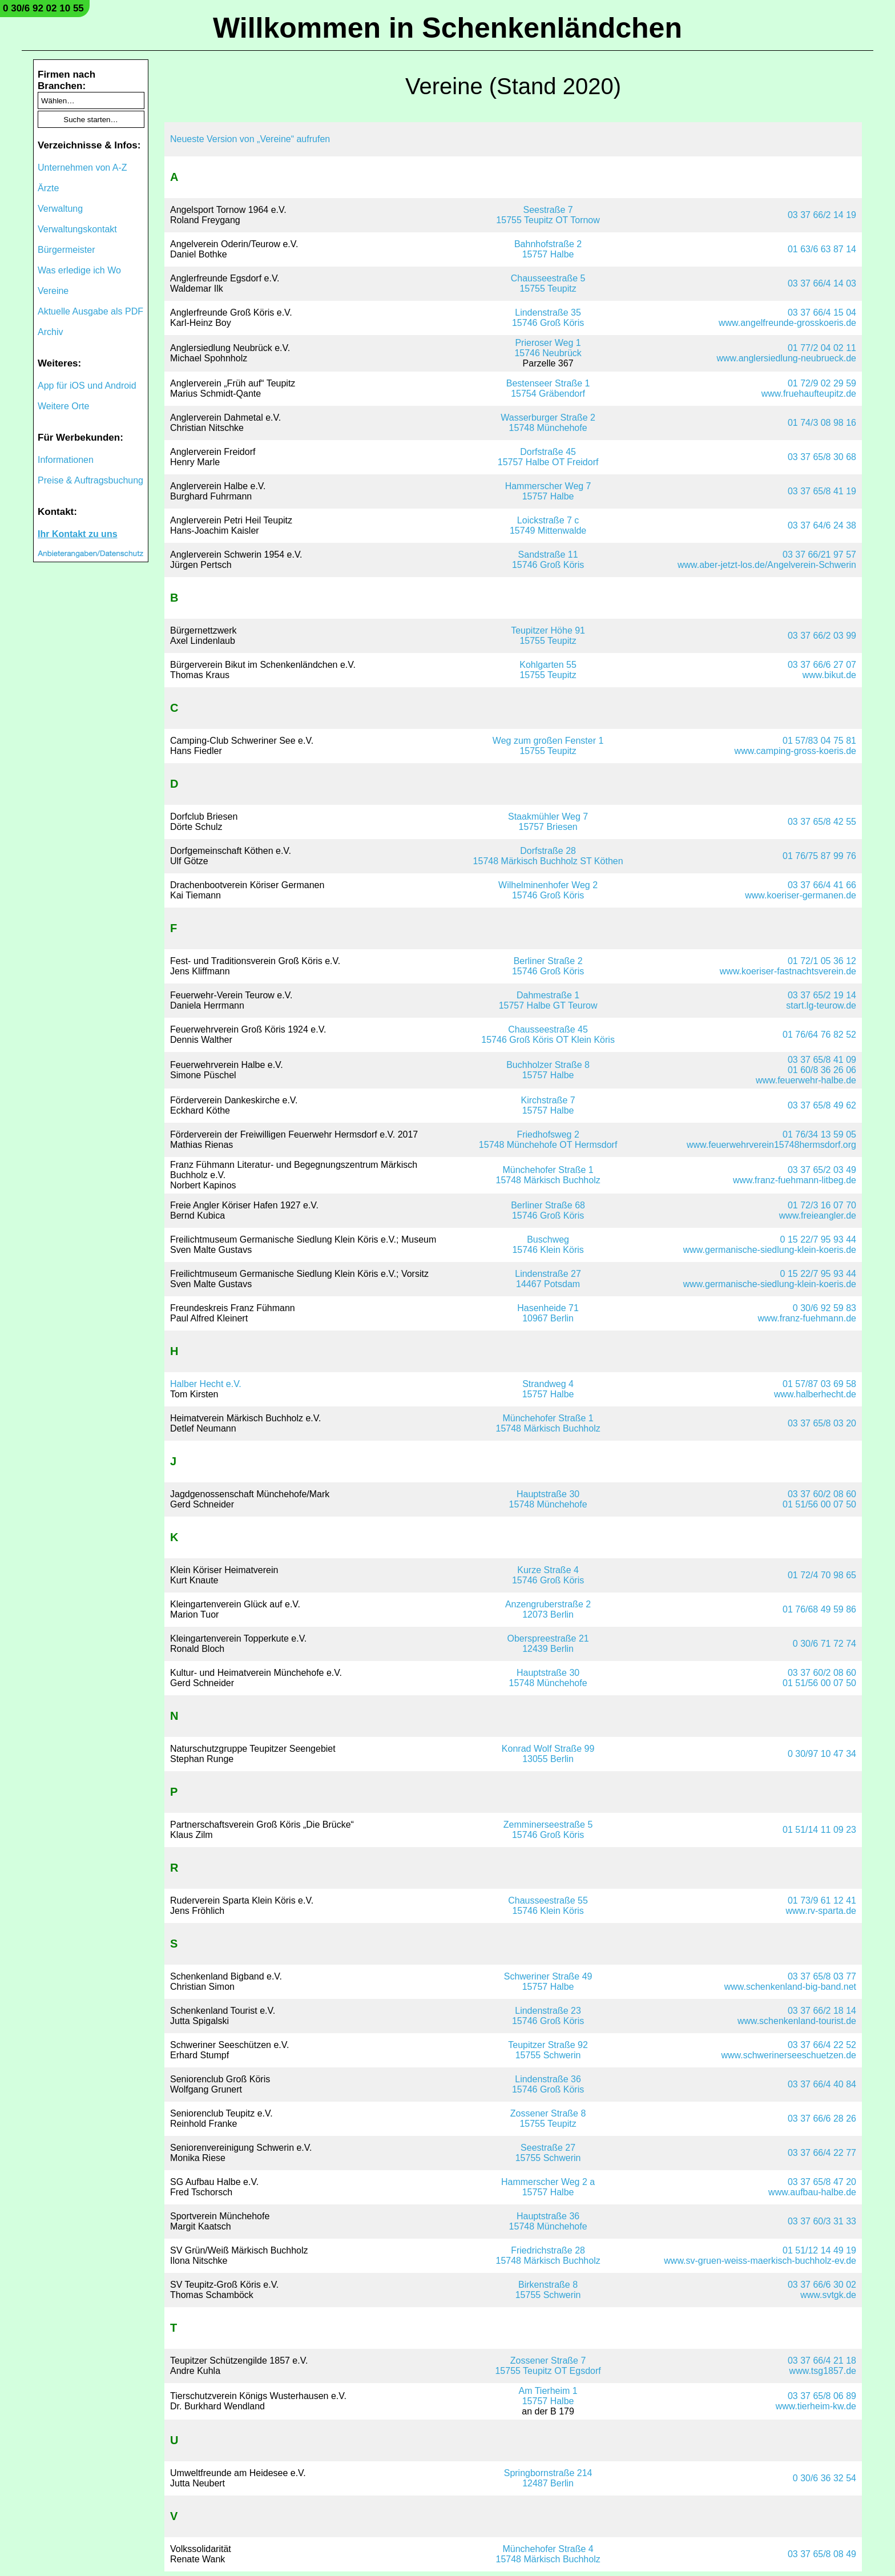 Image resolution: width=895 pixels, height=2576 pixels. What do you see at coordinates (822, 822) in the screenshot?
I see `03 37 65/8 42 55` at bounding box center [822, 822].